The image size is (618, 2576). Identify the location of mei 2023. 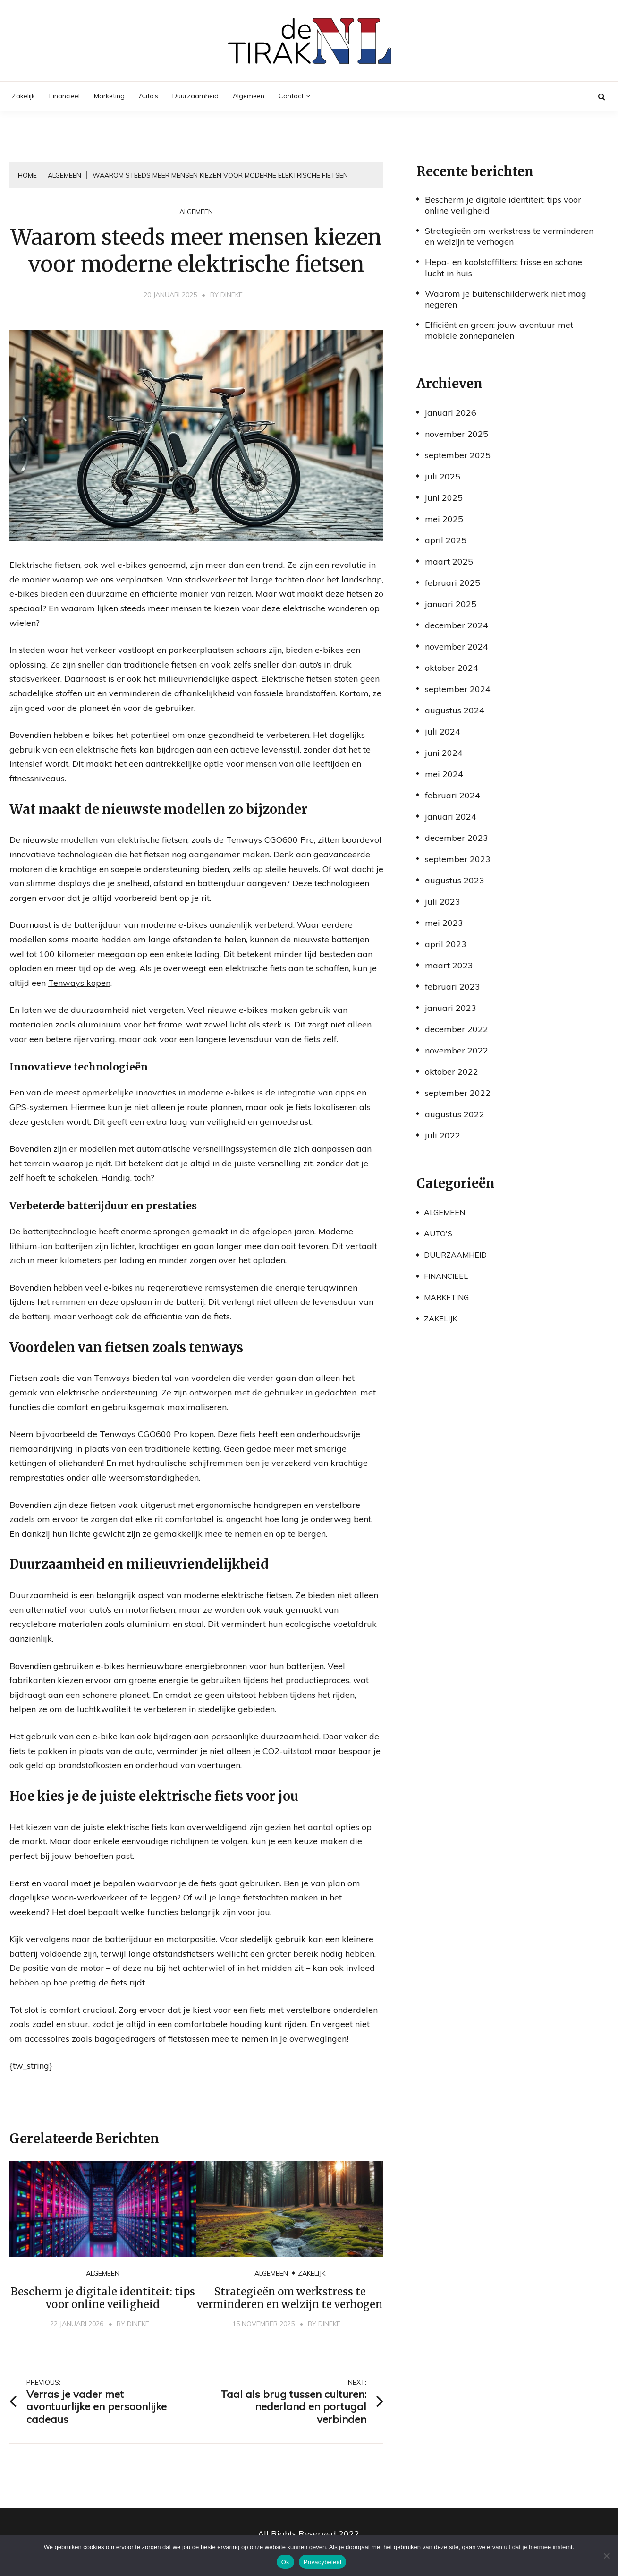
(444, 922).